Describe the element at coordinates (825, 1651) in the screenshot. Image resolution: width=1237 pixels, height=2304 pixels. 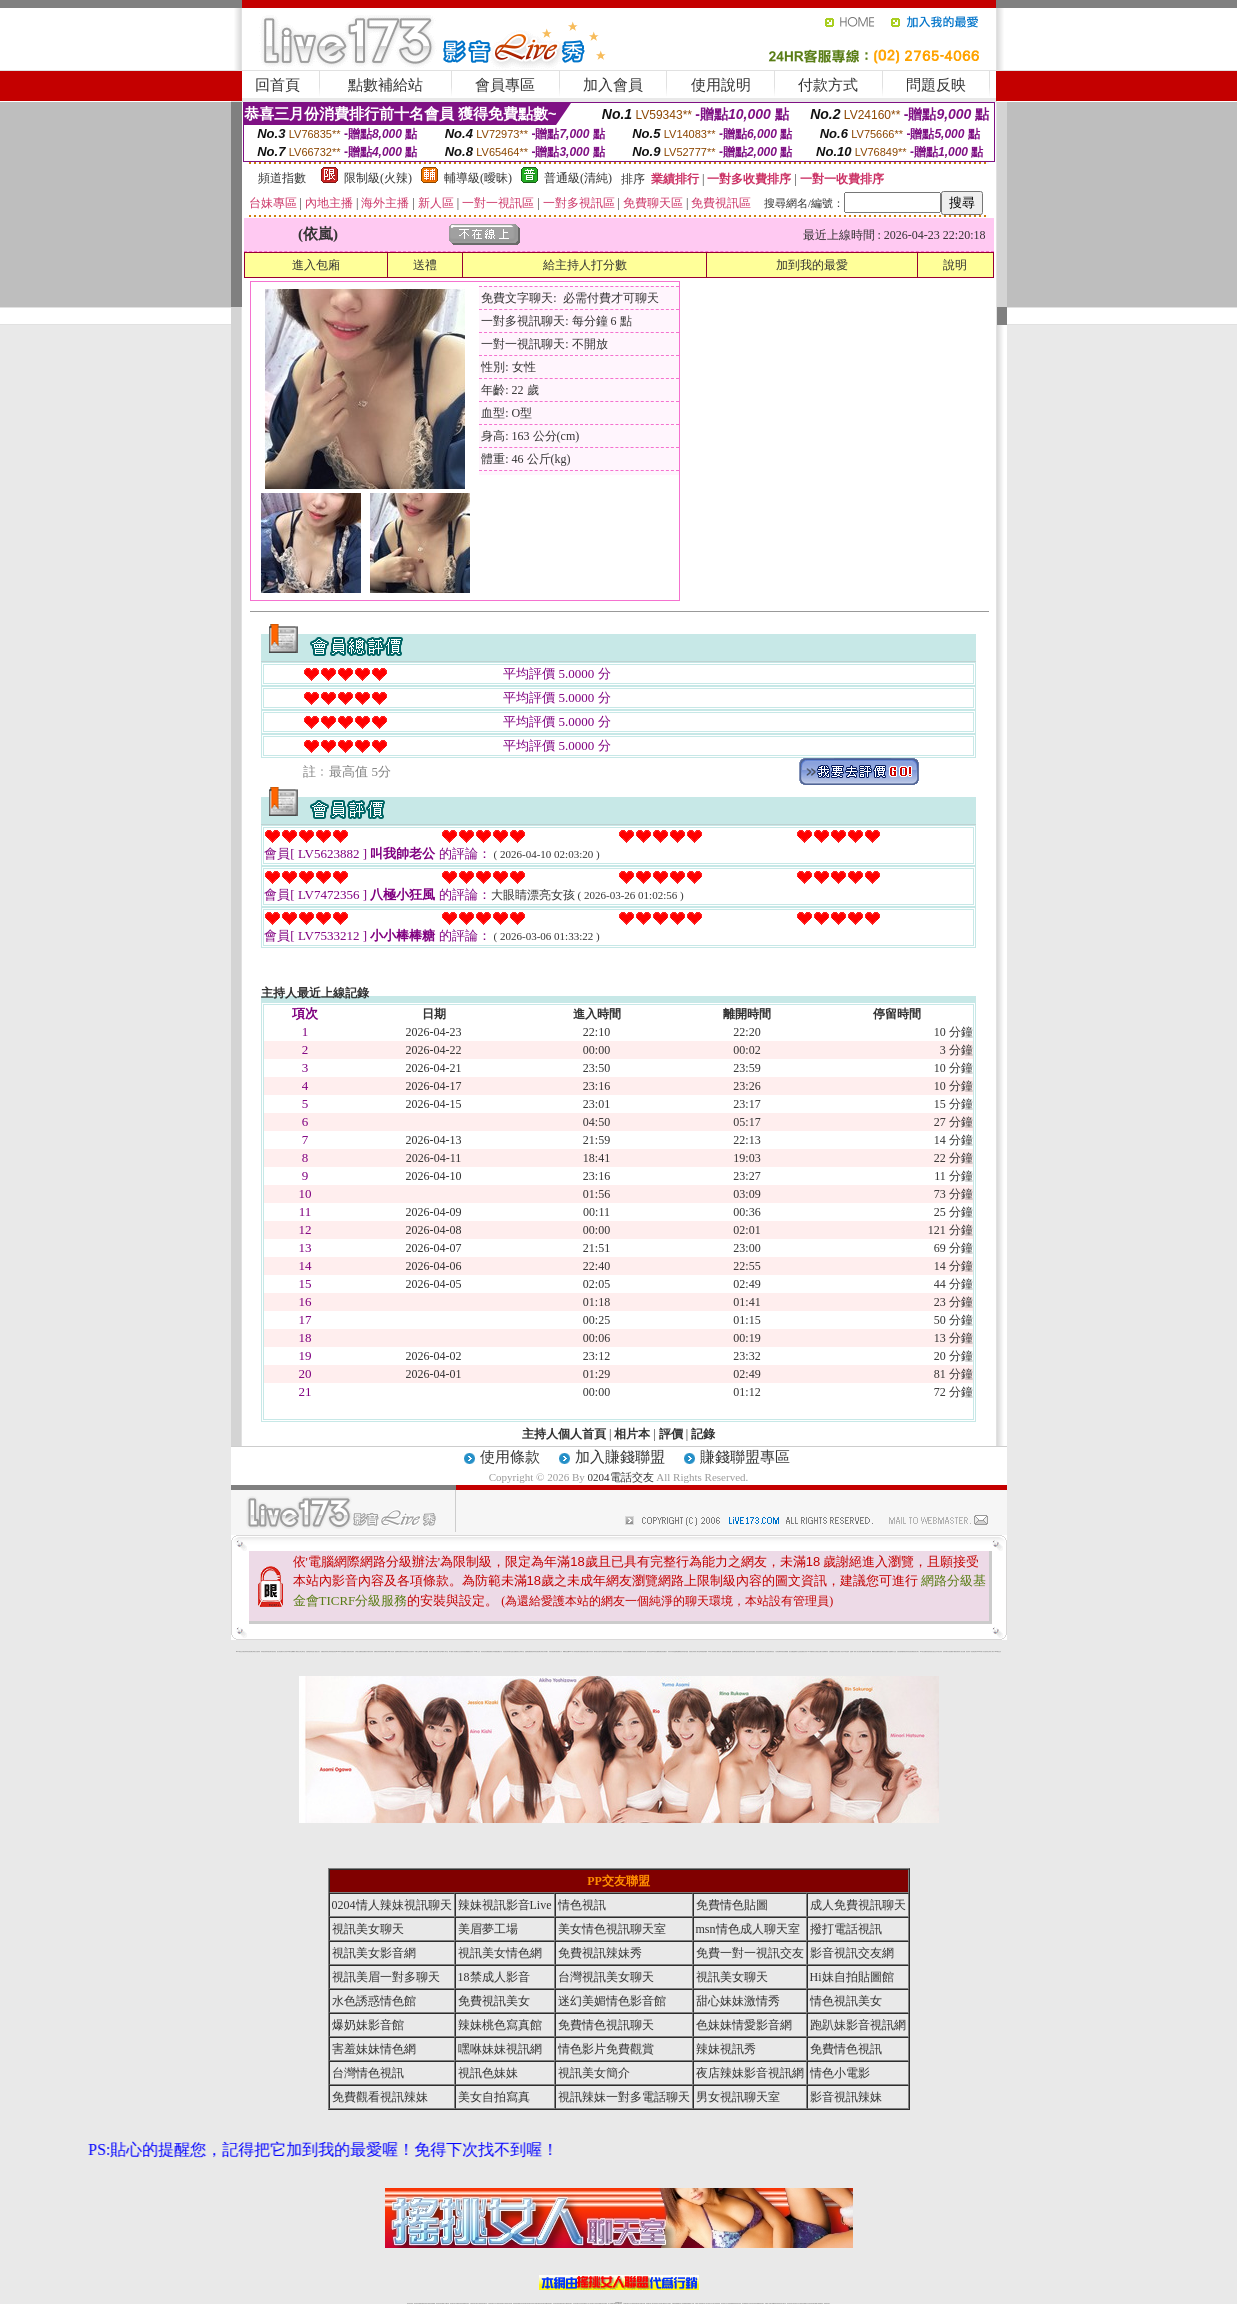
I see `自拍裸體寫真` at that location.